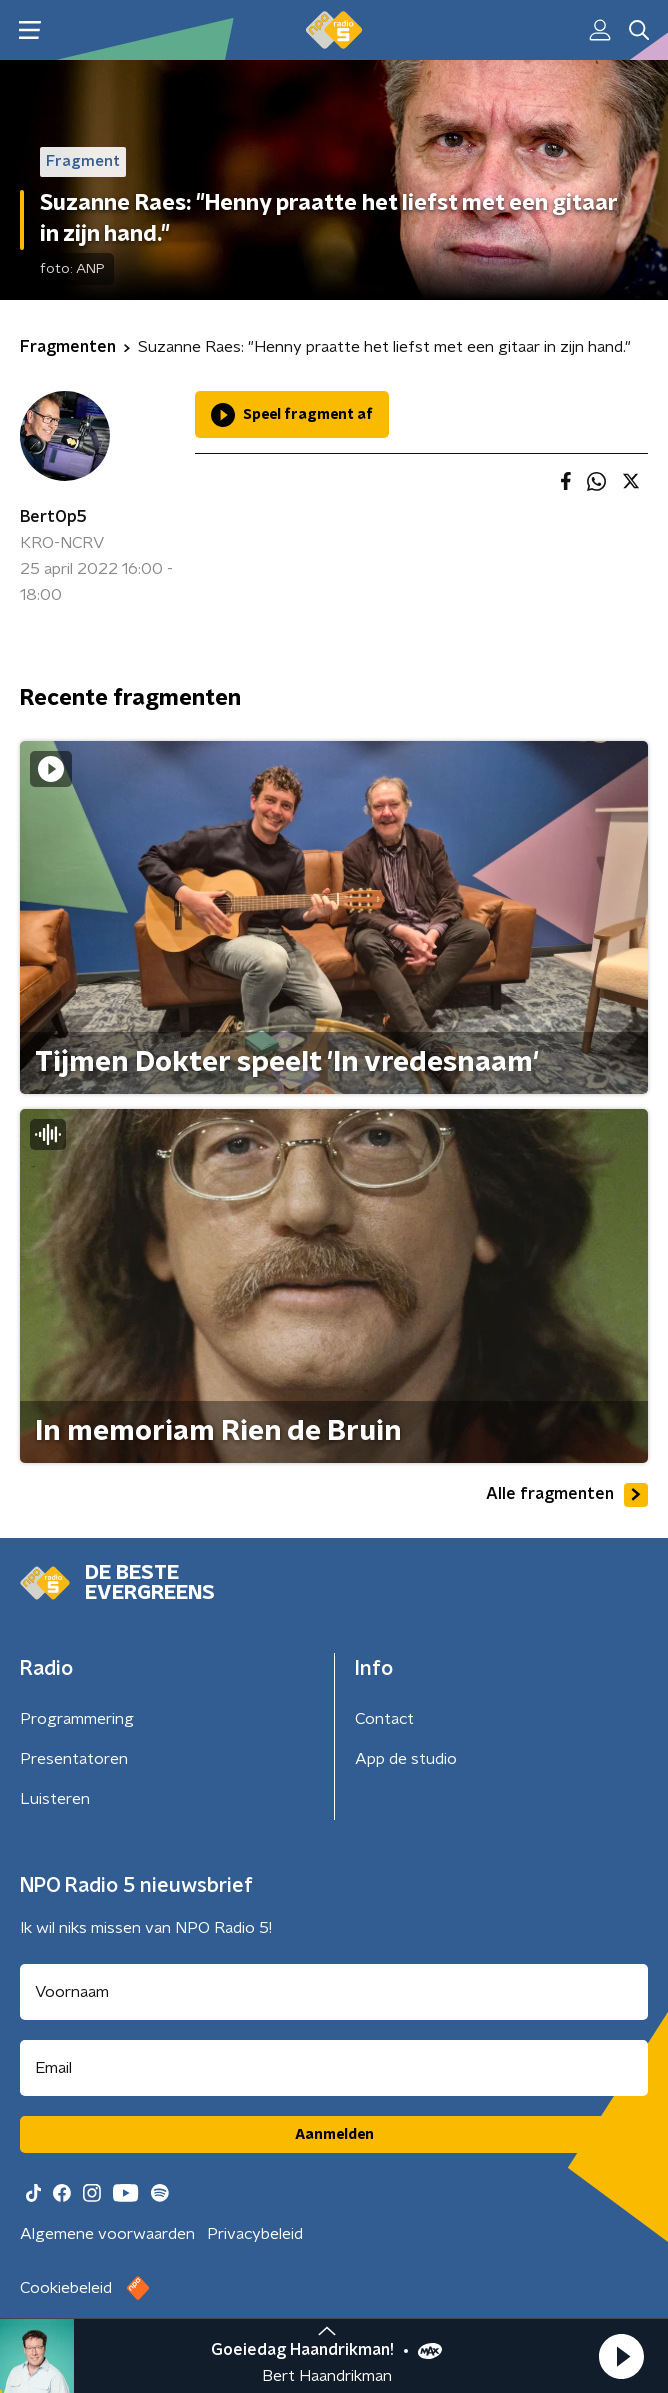  Describe the element at coordinates (621, 2356) in the screenshot. I see `[button]` at that location.